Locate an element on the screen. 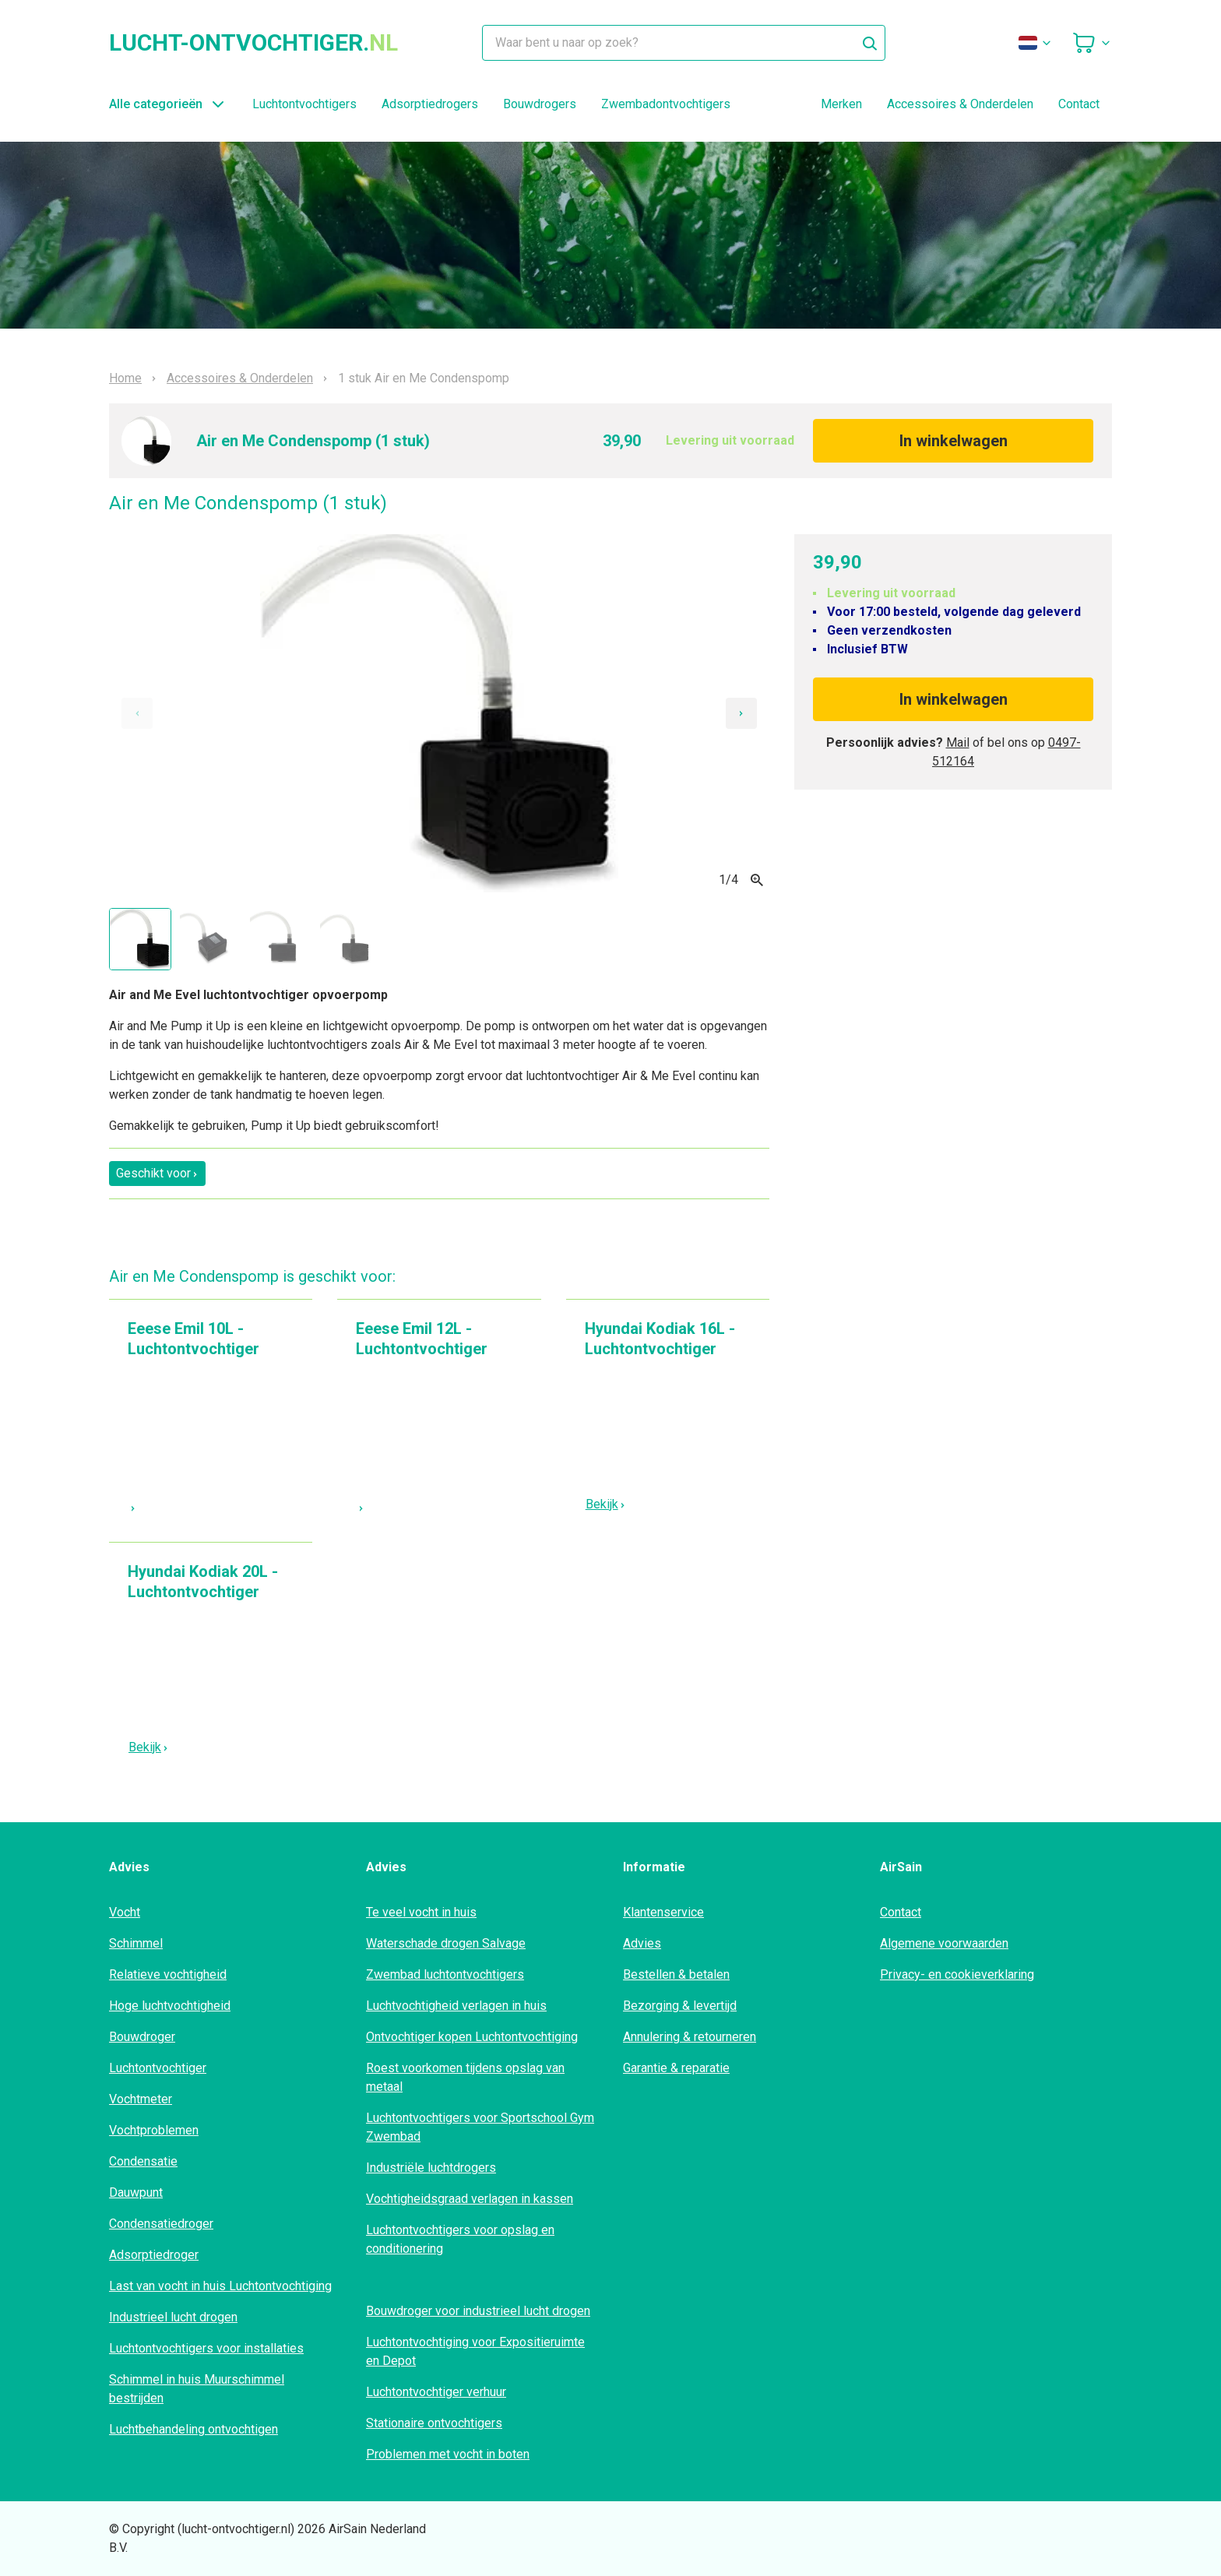  Luchtvochtigheid verlagen in huis is located at coordinates (456, 2005).